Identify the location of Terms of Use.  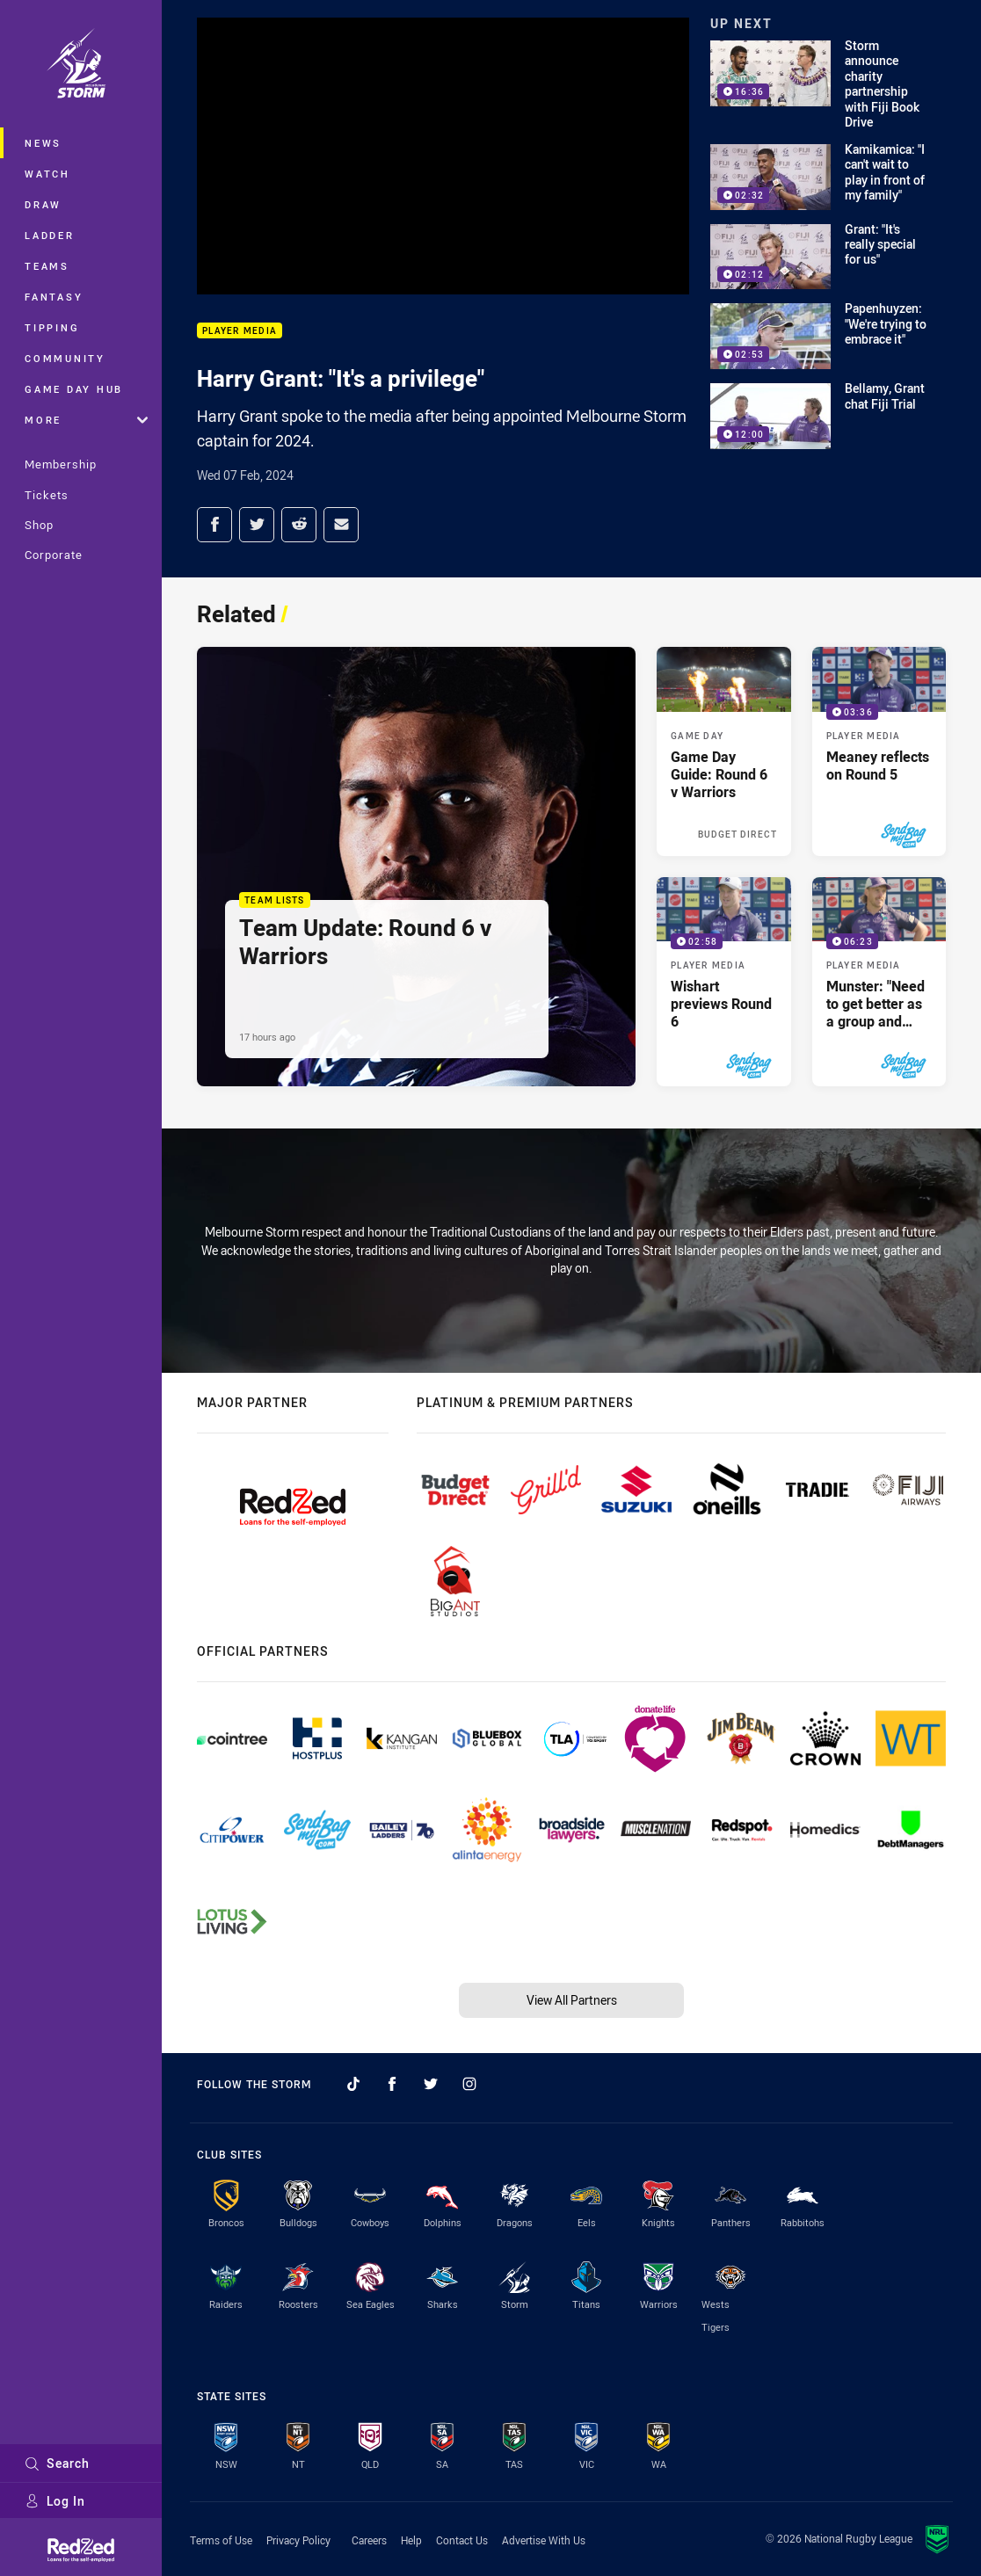
(221, 2540).